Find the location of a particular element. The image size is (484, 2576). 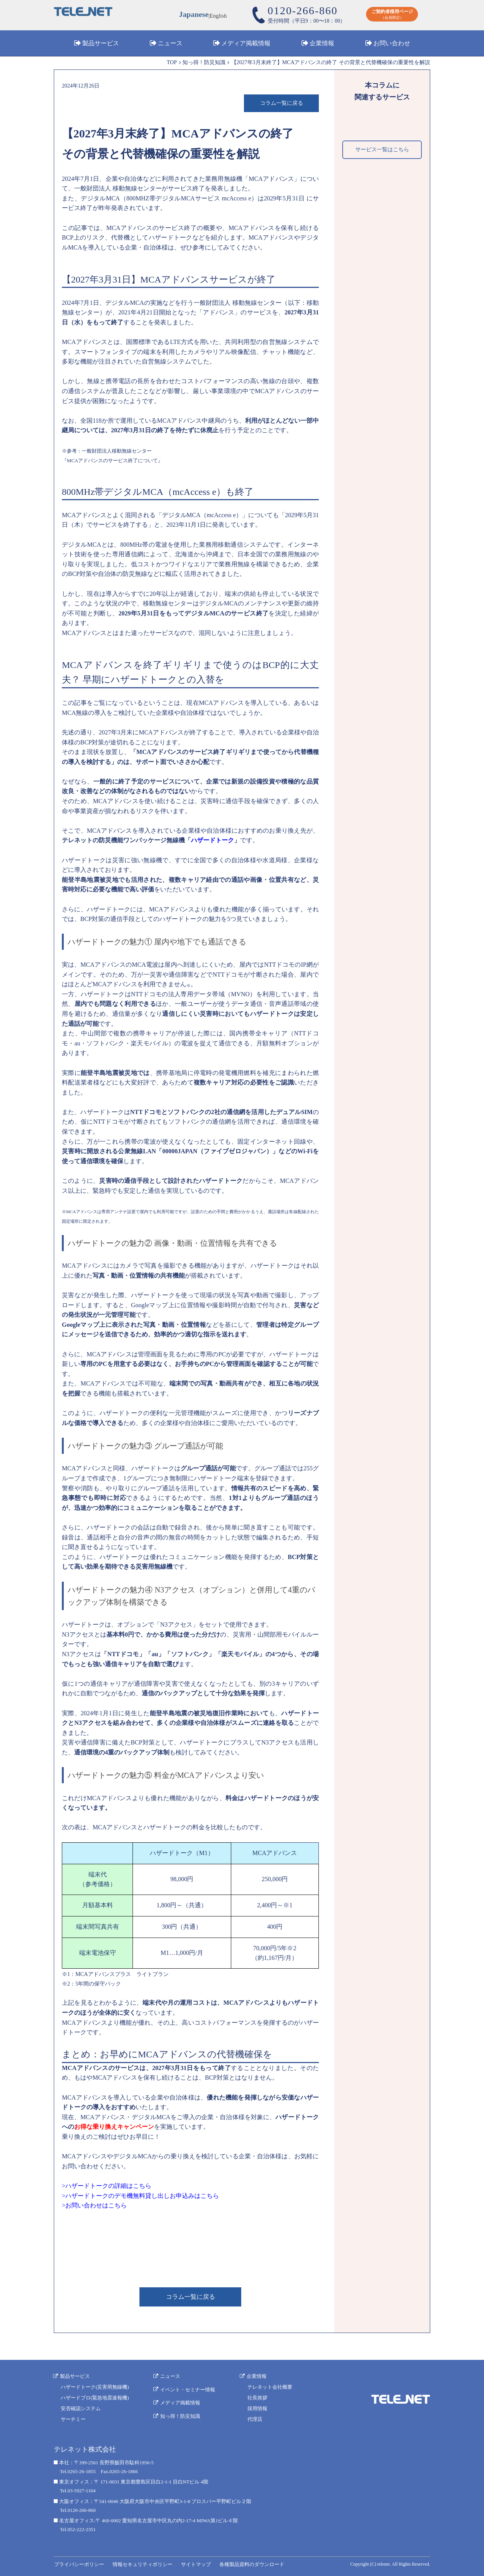

メディア掲載情報 is located at coordinates (245, 43).